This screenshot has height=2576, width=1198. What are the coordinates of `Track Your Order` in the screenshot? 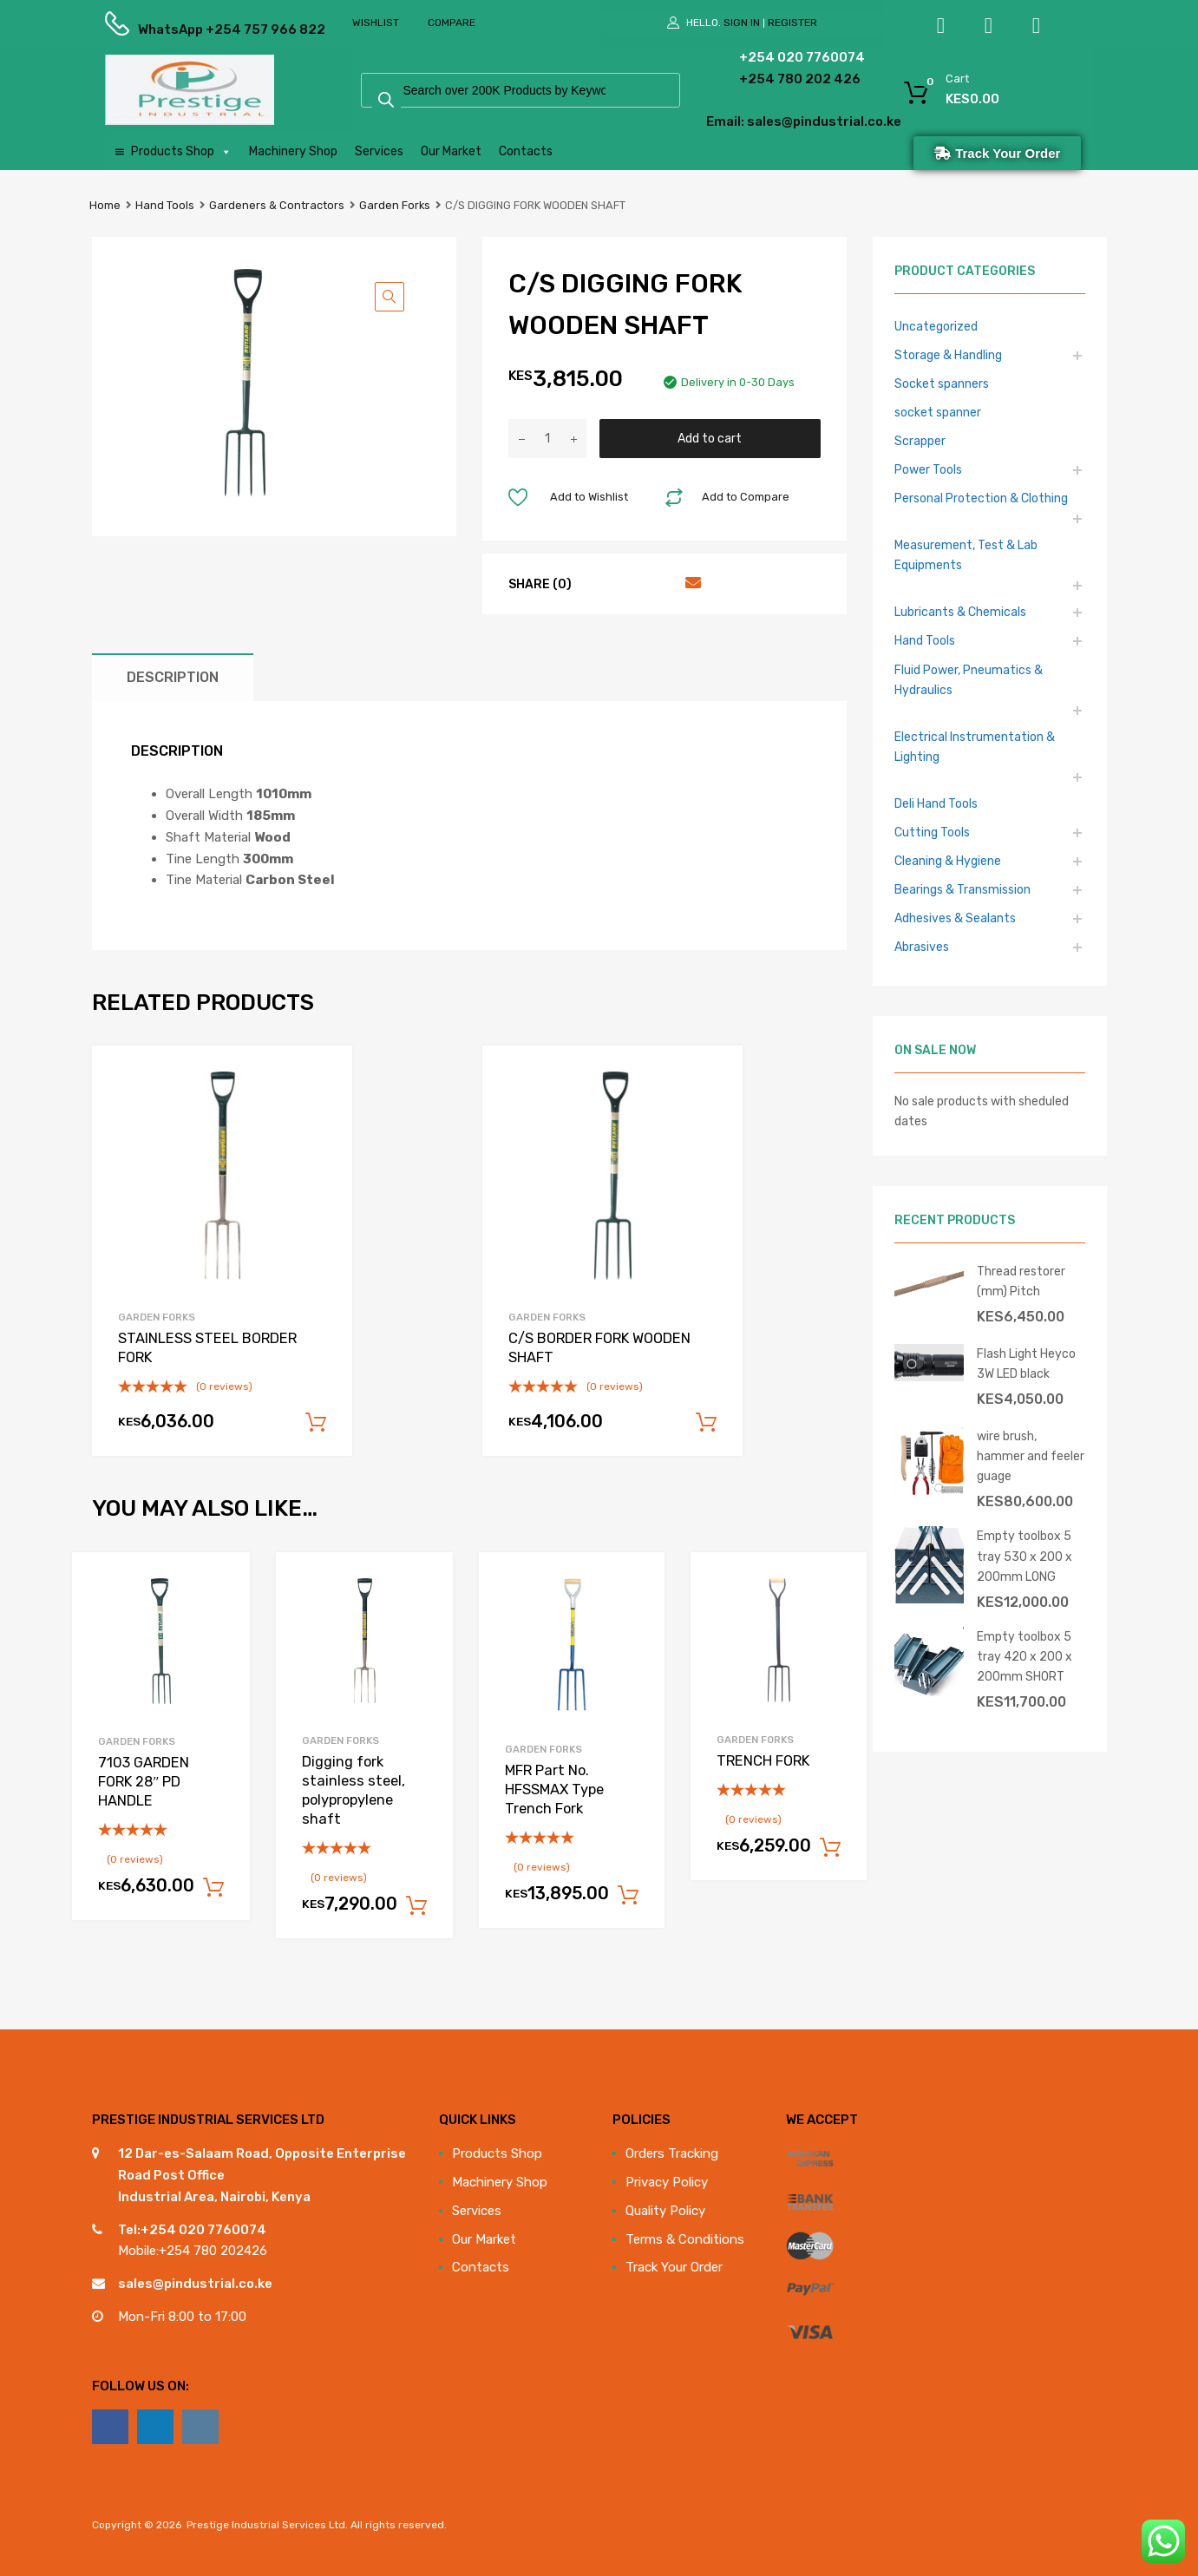 It's located at (674, 2267).